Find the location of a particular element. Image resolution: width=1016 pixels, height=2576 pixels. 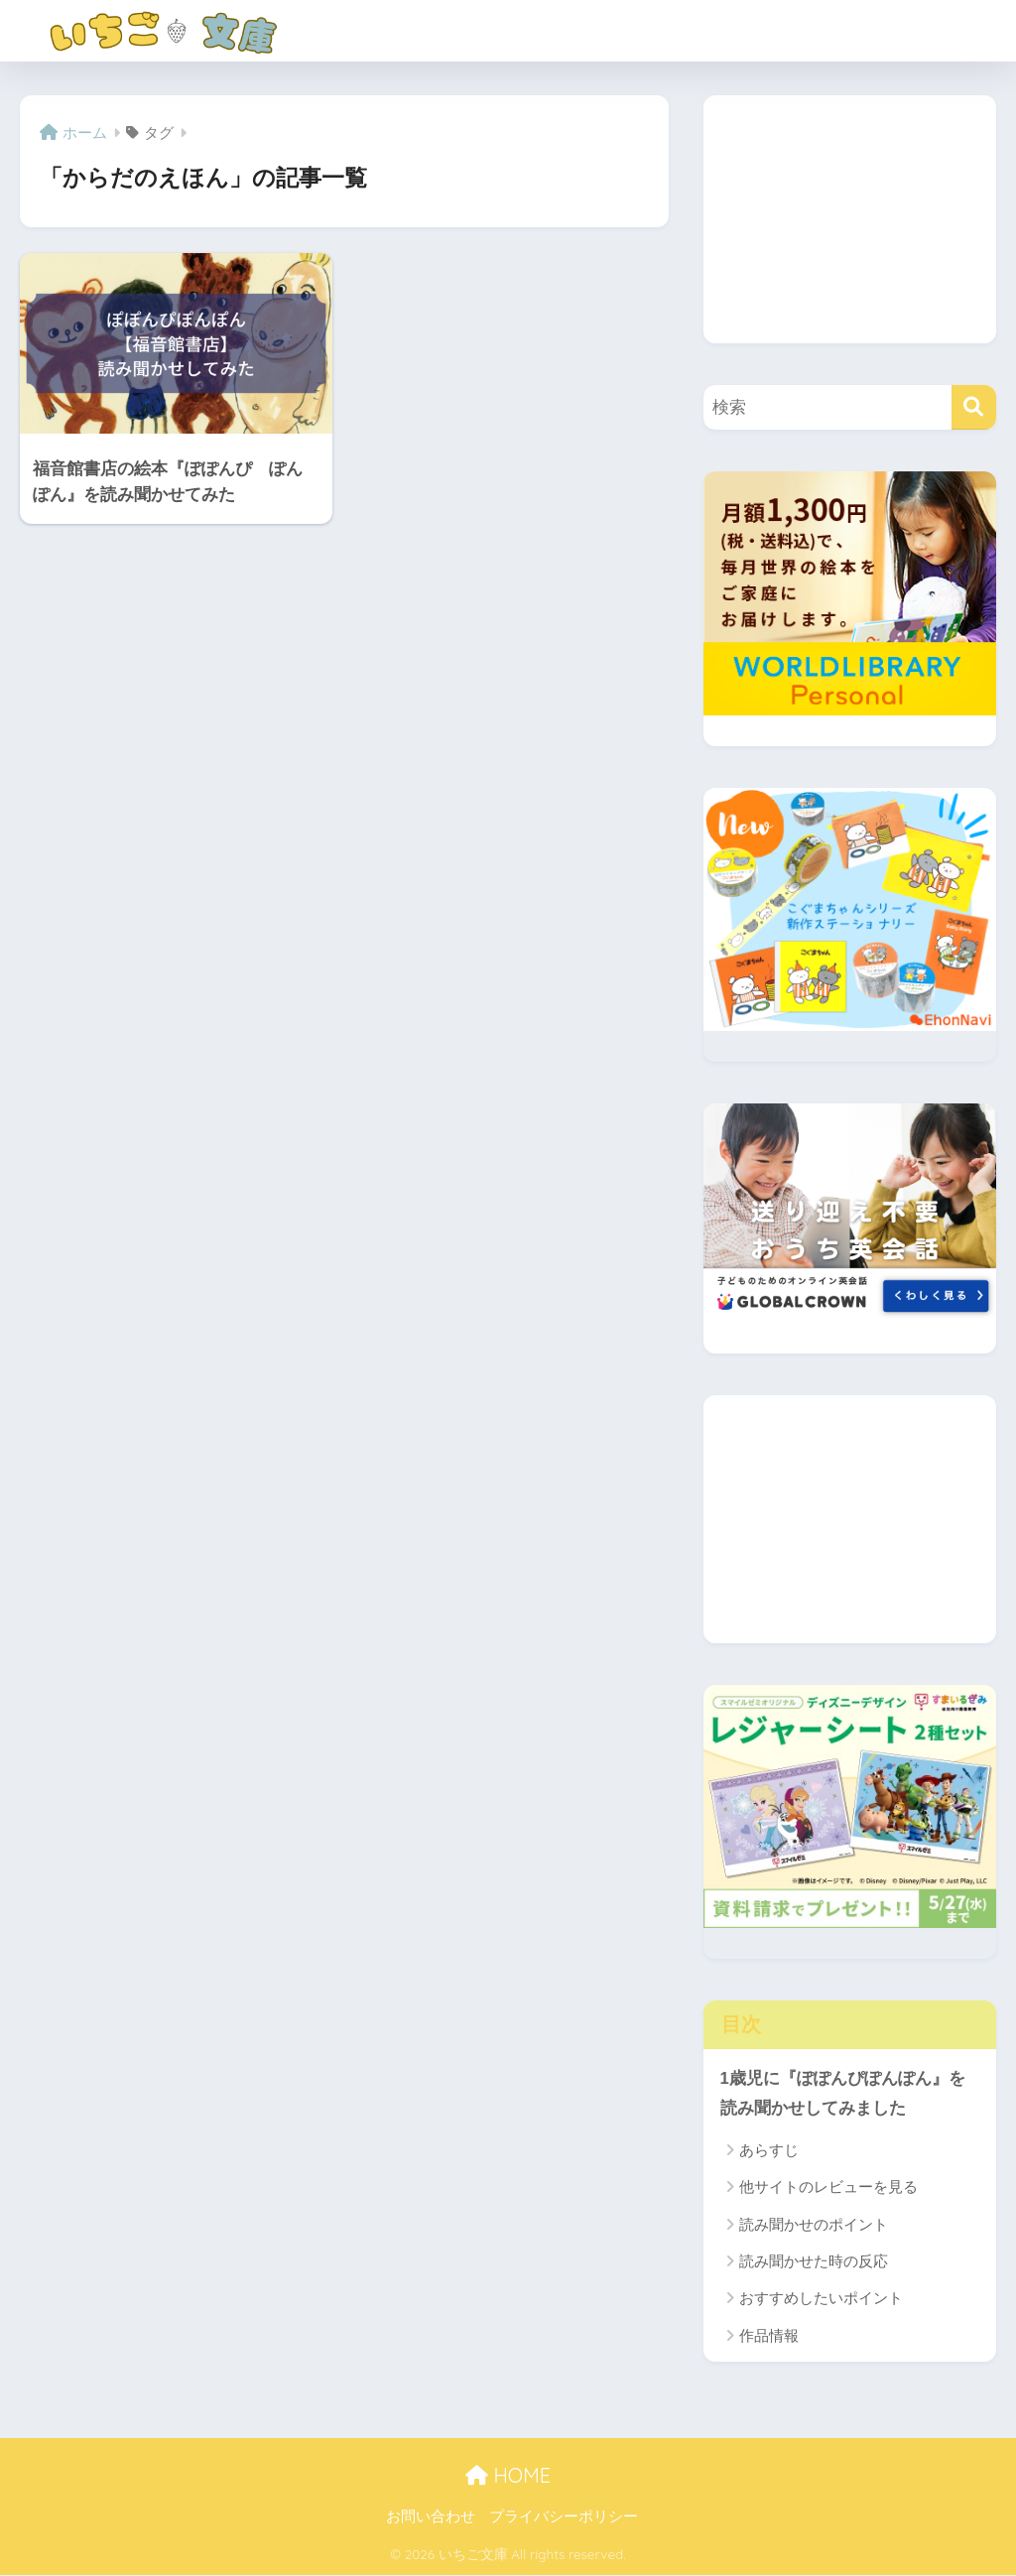

[検索] is located at coordinates (974, 407).